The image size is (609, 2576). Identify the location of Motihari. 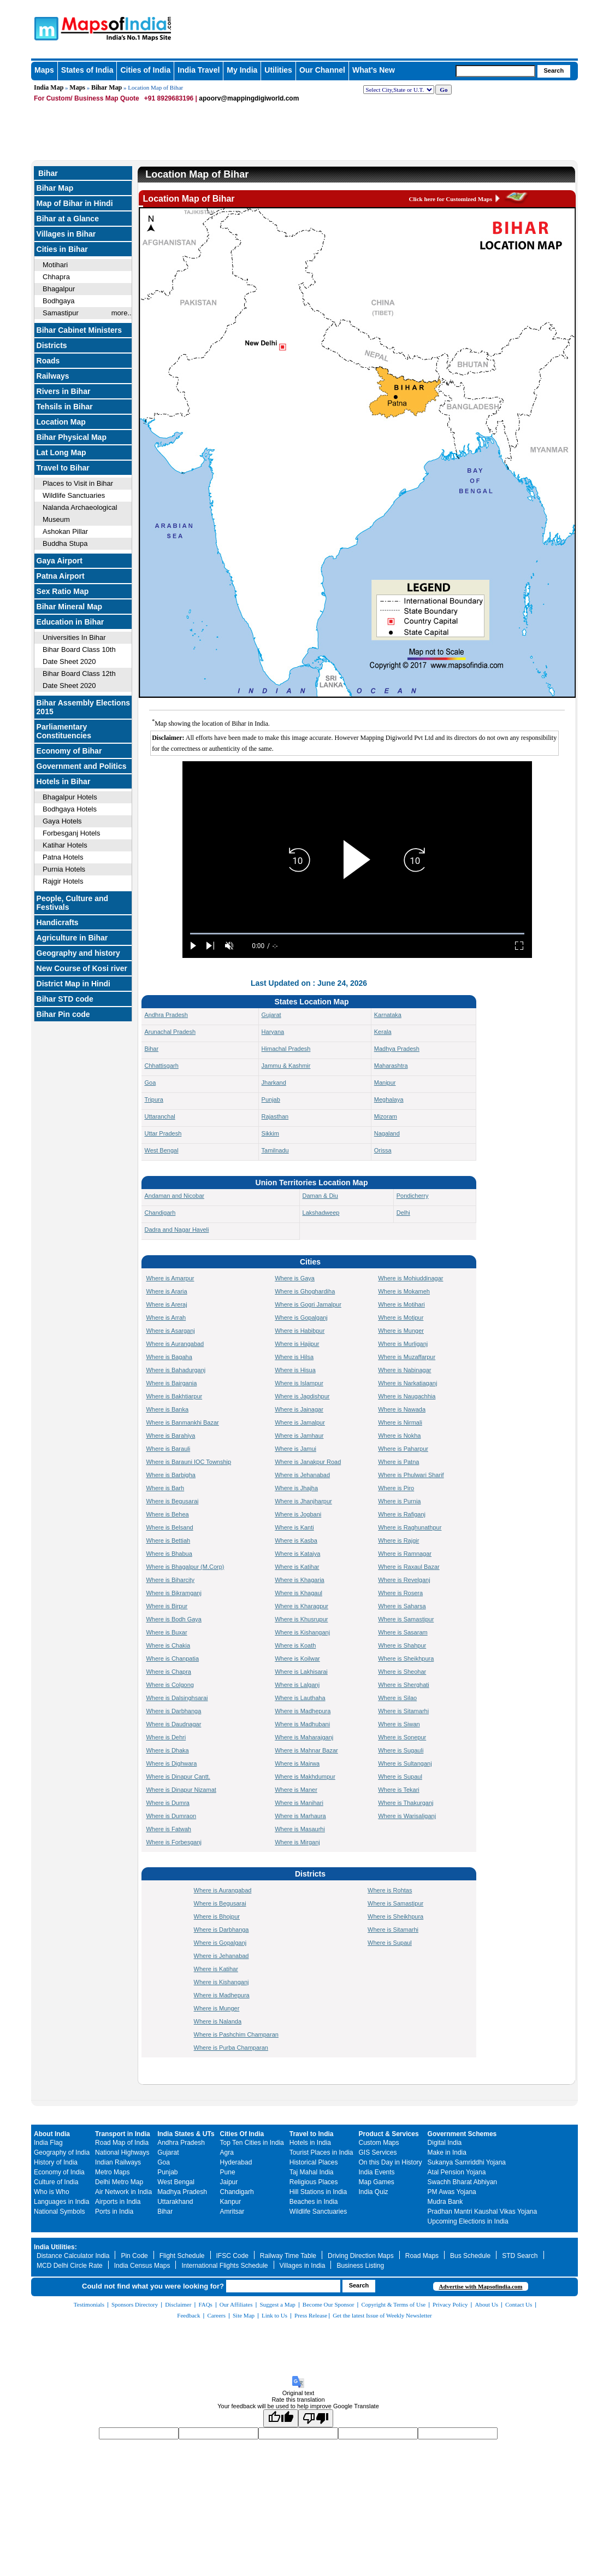
(55, 265).